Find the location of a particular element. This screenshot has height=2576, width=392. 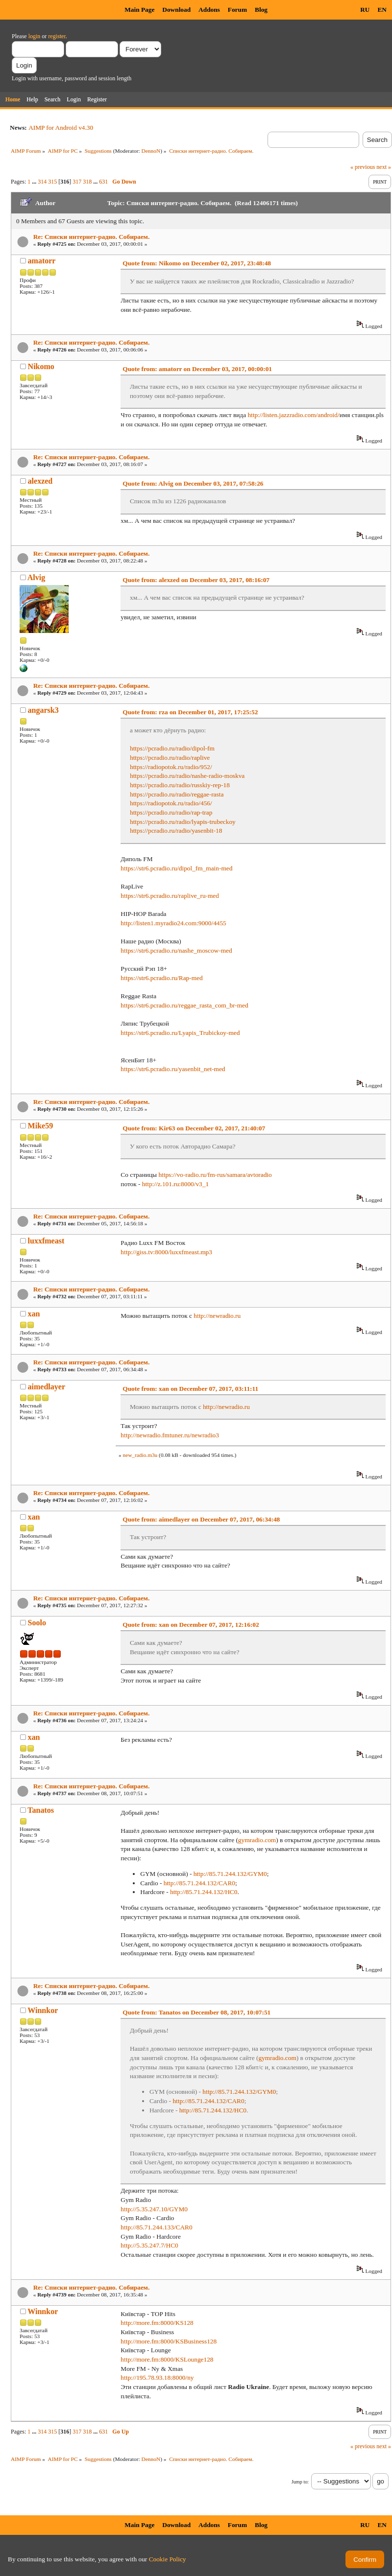

xan is located at coordinates (34, 1314).